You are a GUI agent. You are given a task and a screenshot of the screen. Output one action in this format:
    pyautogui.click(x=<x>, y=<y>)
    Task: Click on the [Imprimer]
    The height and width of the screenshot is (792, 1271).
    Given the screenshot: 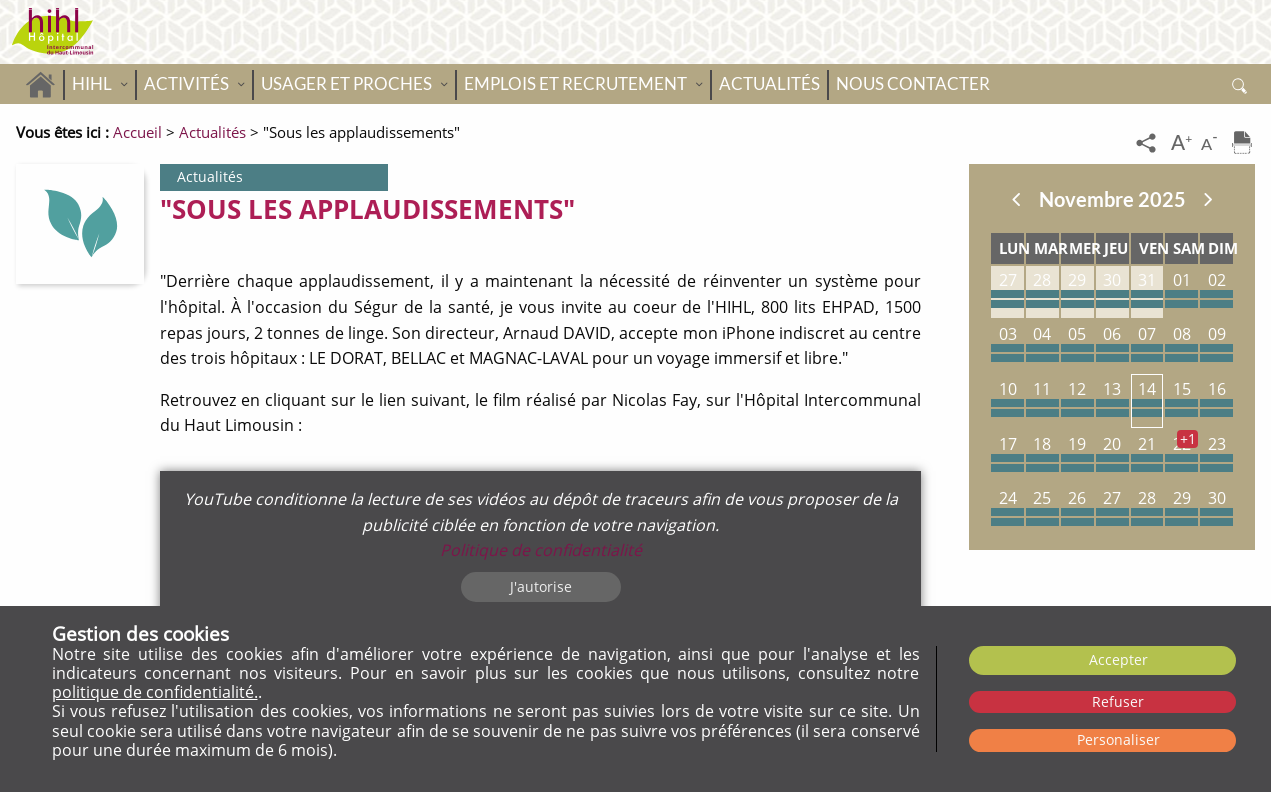 What is the action you would take?
    pyautogui.click(x=1242, y=144)
    